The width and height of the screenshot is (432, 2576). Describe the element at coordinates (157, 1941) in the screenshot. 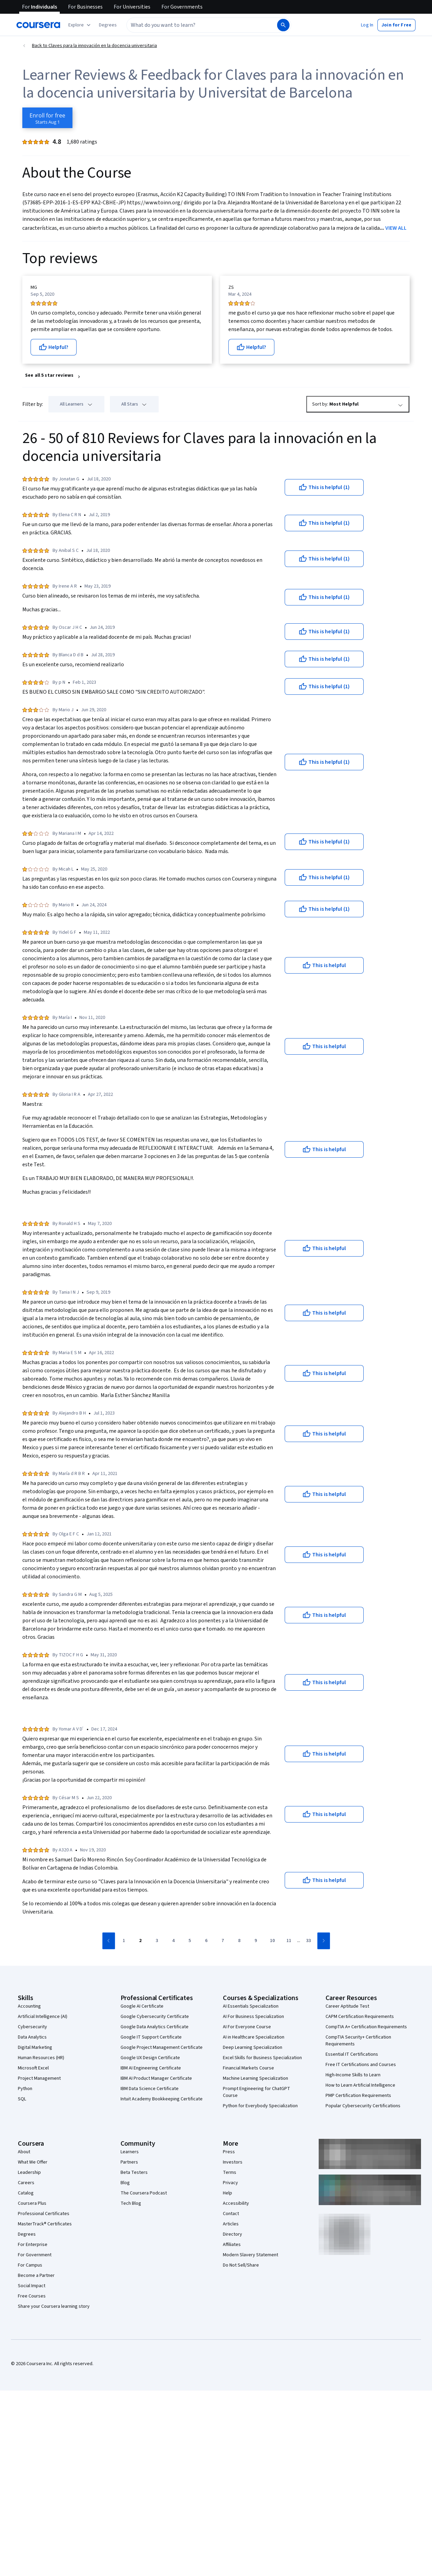

I see `[Go to page 3]` at that location.